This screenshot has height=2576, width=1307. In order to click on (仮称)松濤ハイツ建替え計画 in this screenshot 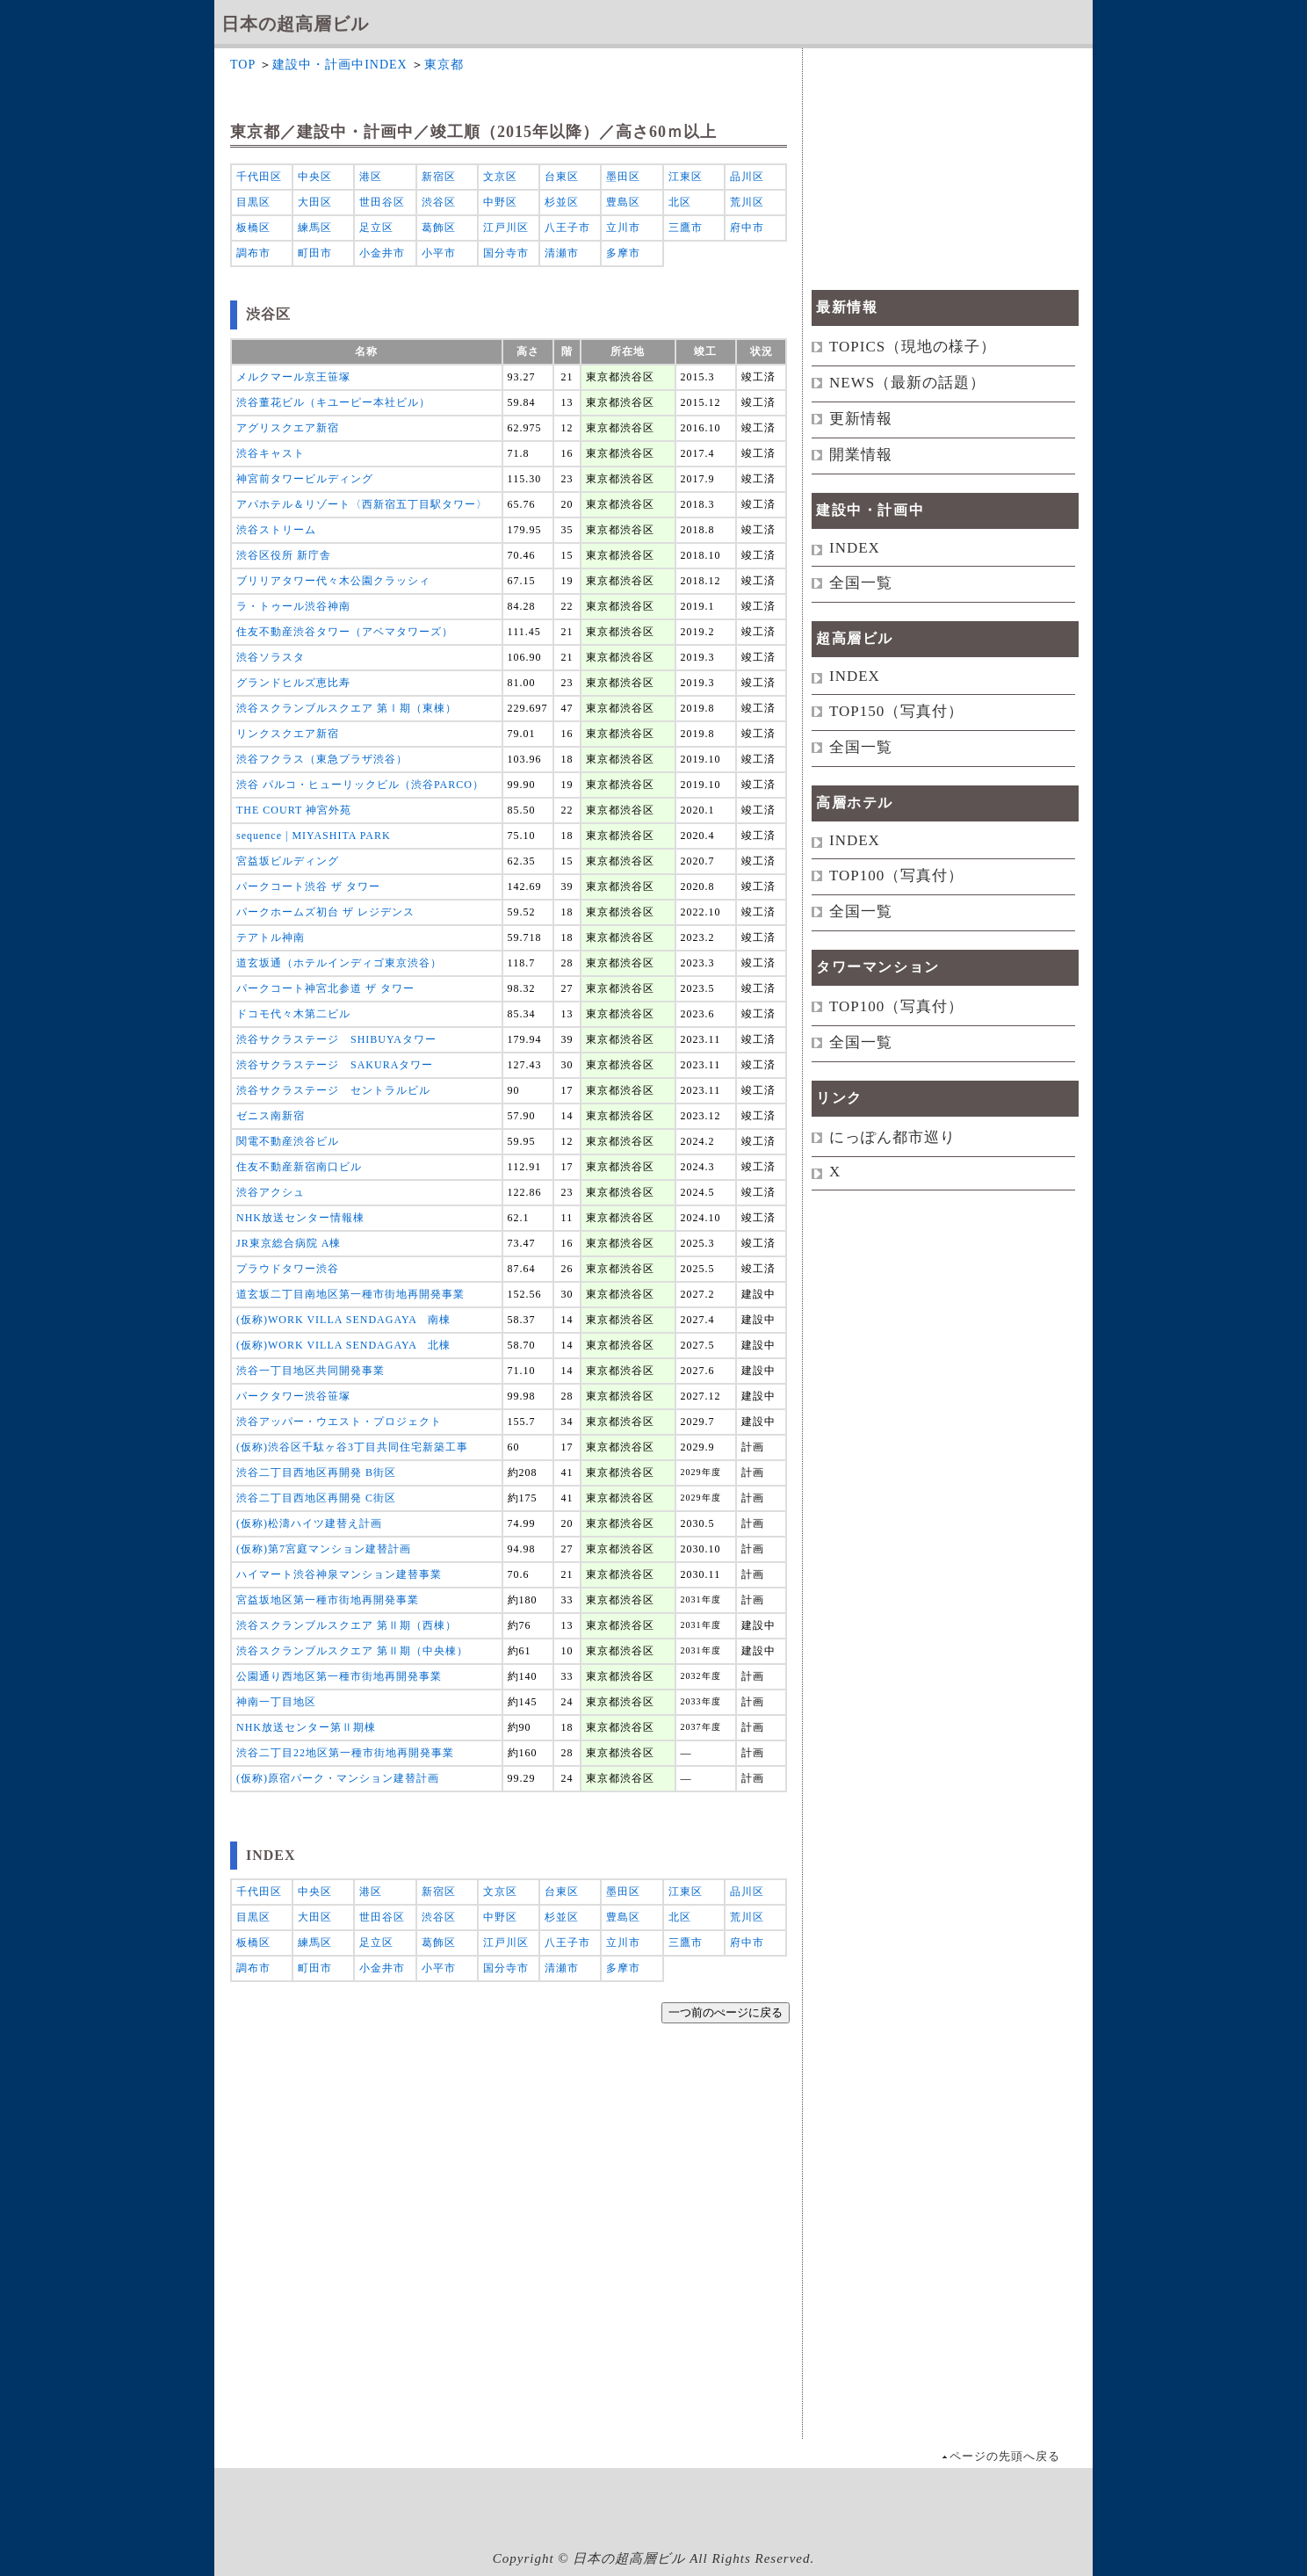, I will do `click(309, 1523)`.